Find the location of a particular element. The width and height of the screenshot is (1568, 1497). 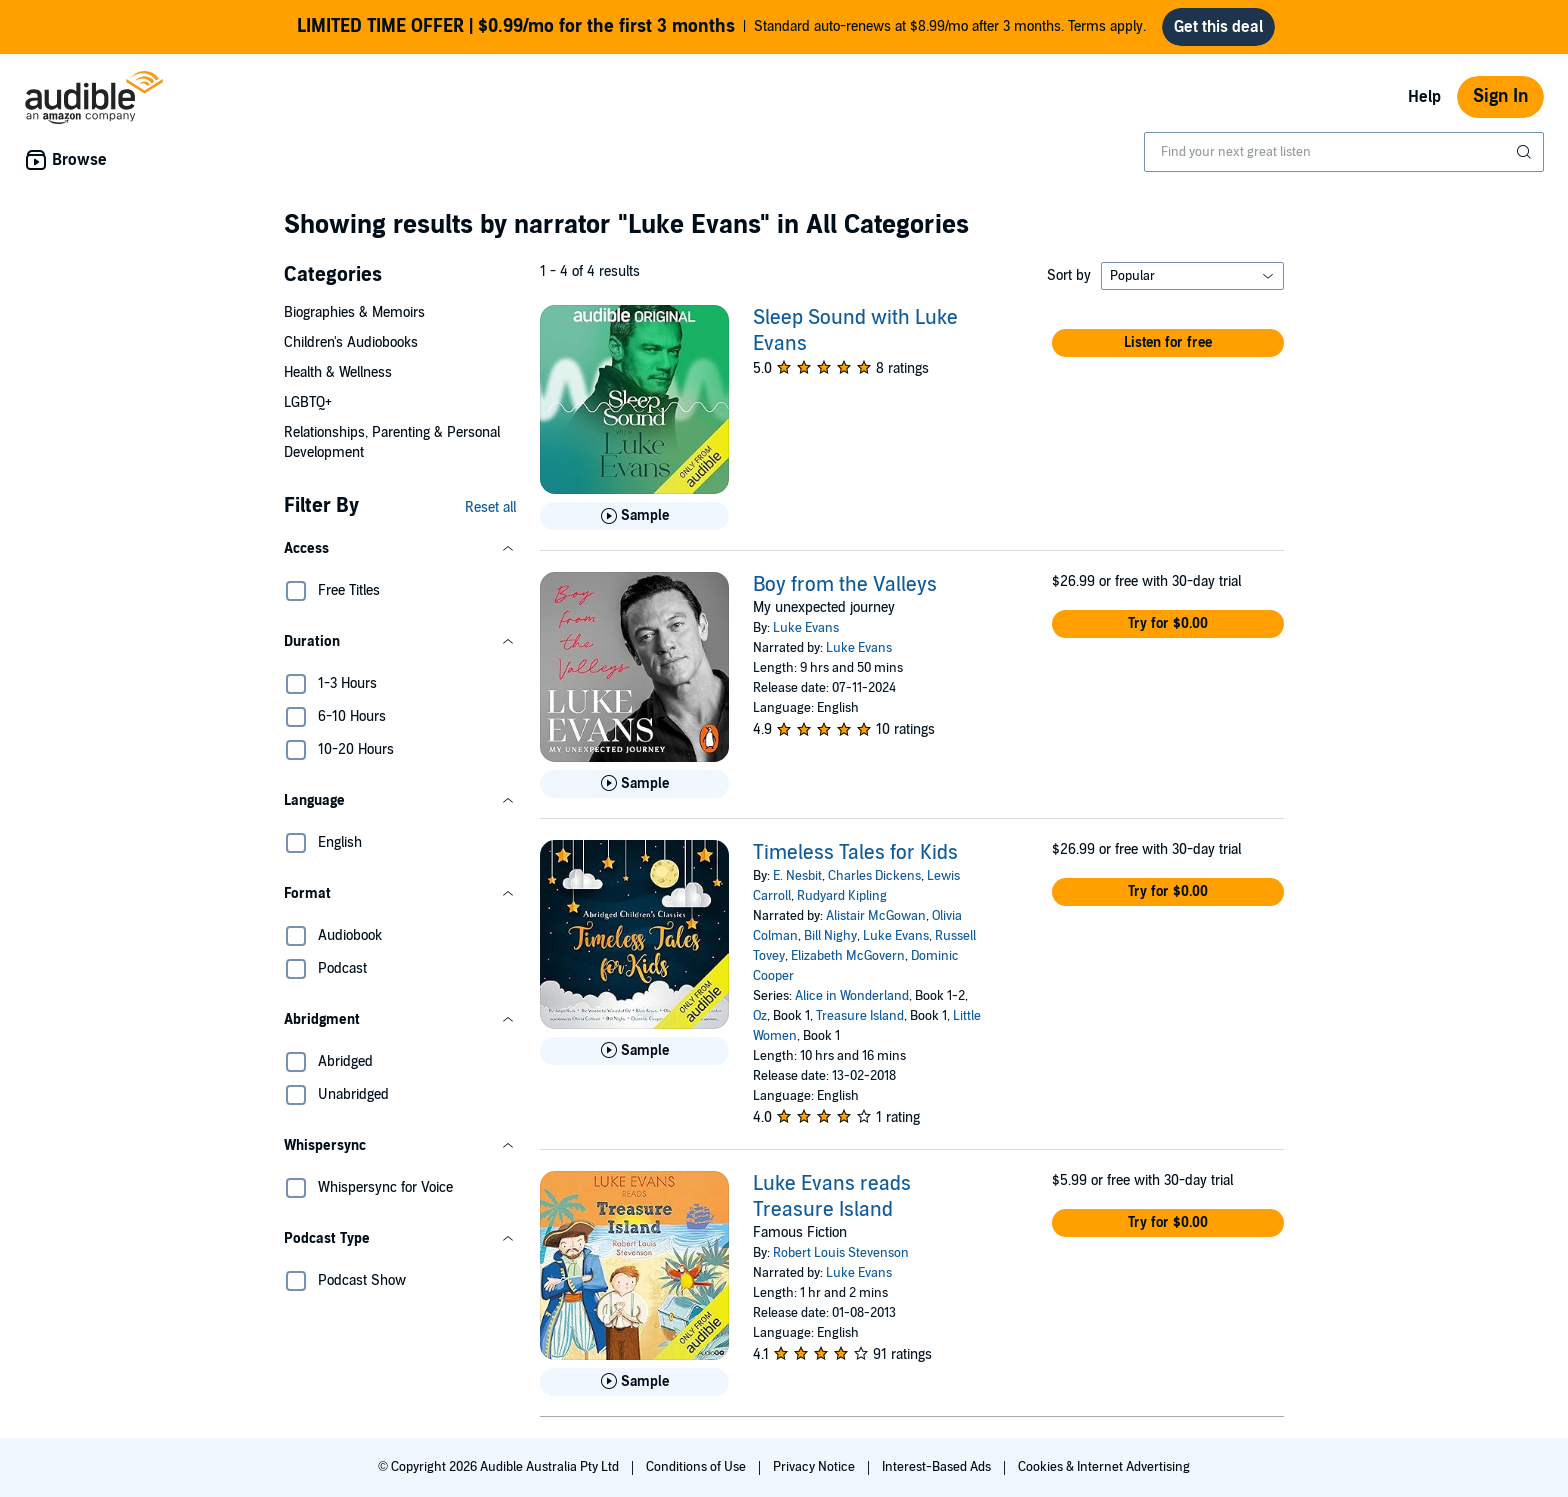

Elizabeth McGovern is located at coordinates (848, 956).